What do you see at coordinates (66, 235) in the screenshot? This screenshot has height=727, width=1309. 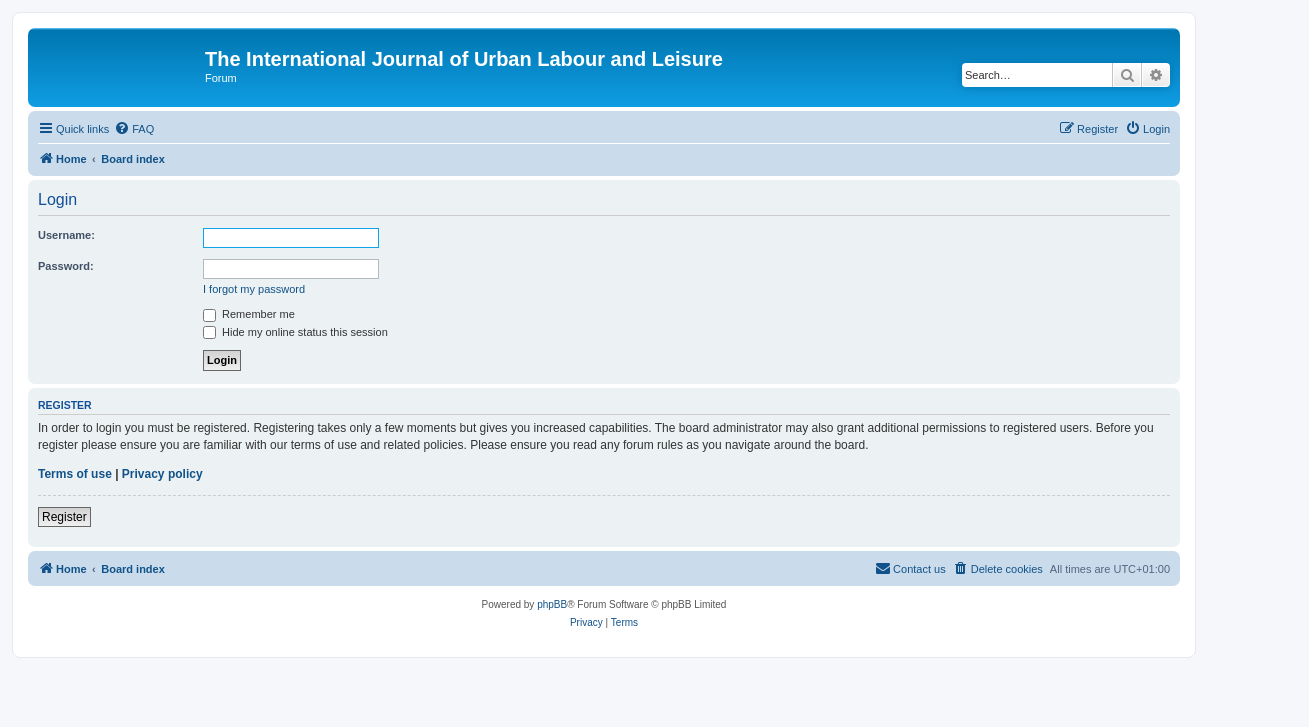 I see `Username:` at bounding box center [66, 235].